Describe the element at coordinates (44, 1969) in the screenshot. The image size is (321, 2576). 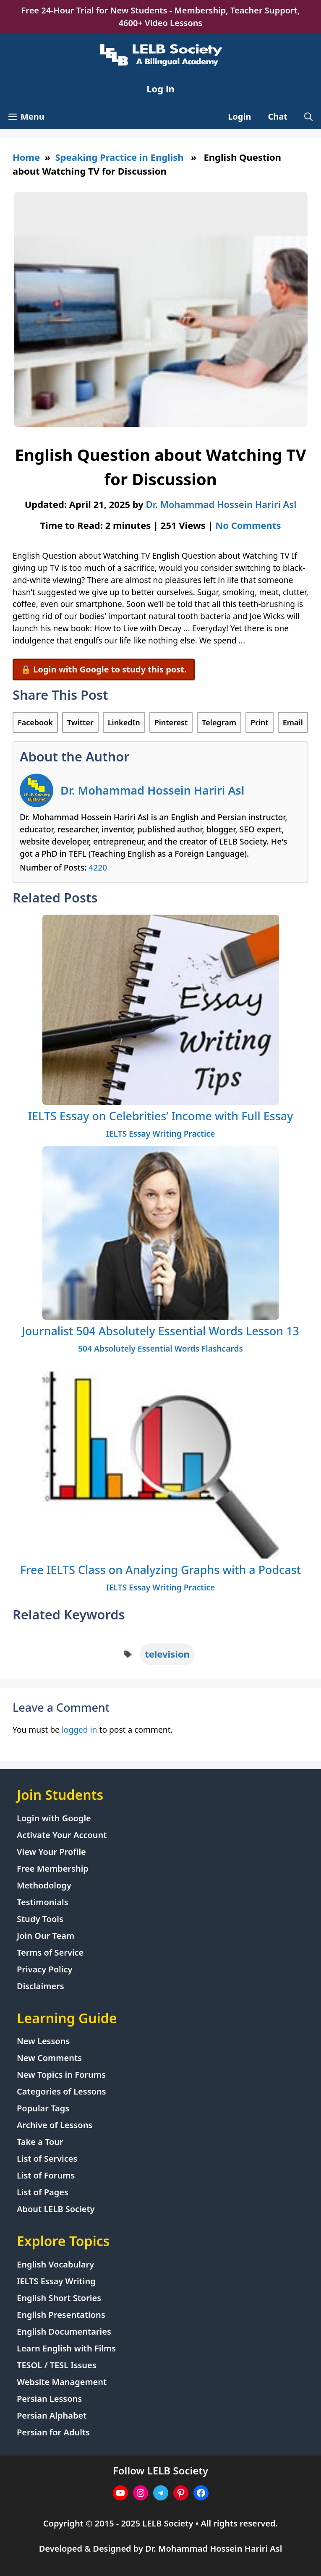
I see `Privacy Policy` at that location.